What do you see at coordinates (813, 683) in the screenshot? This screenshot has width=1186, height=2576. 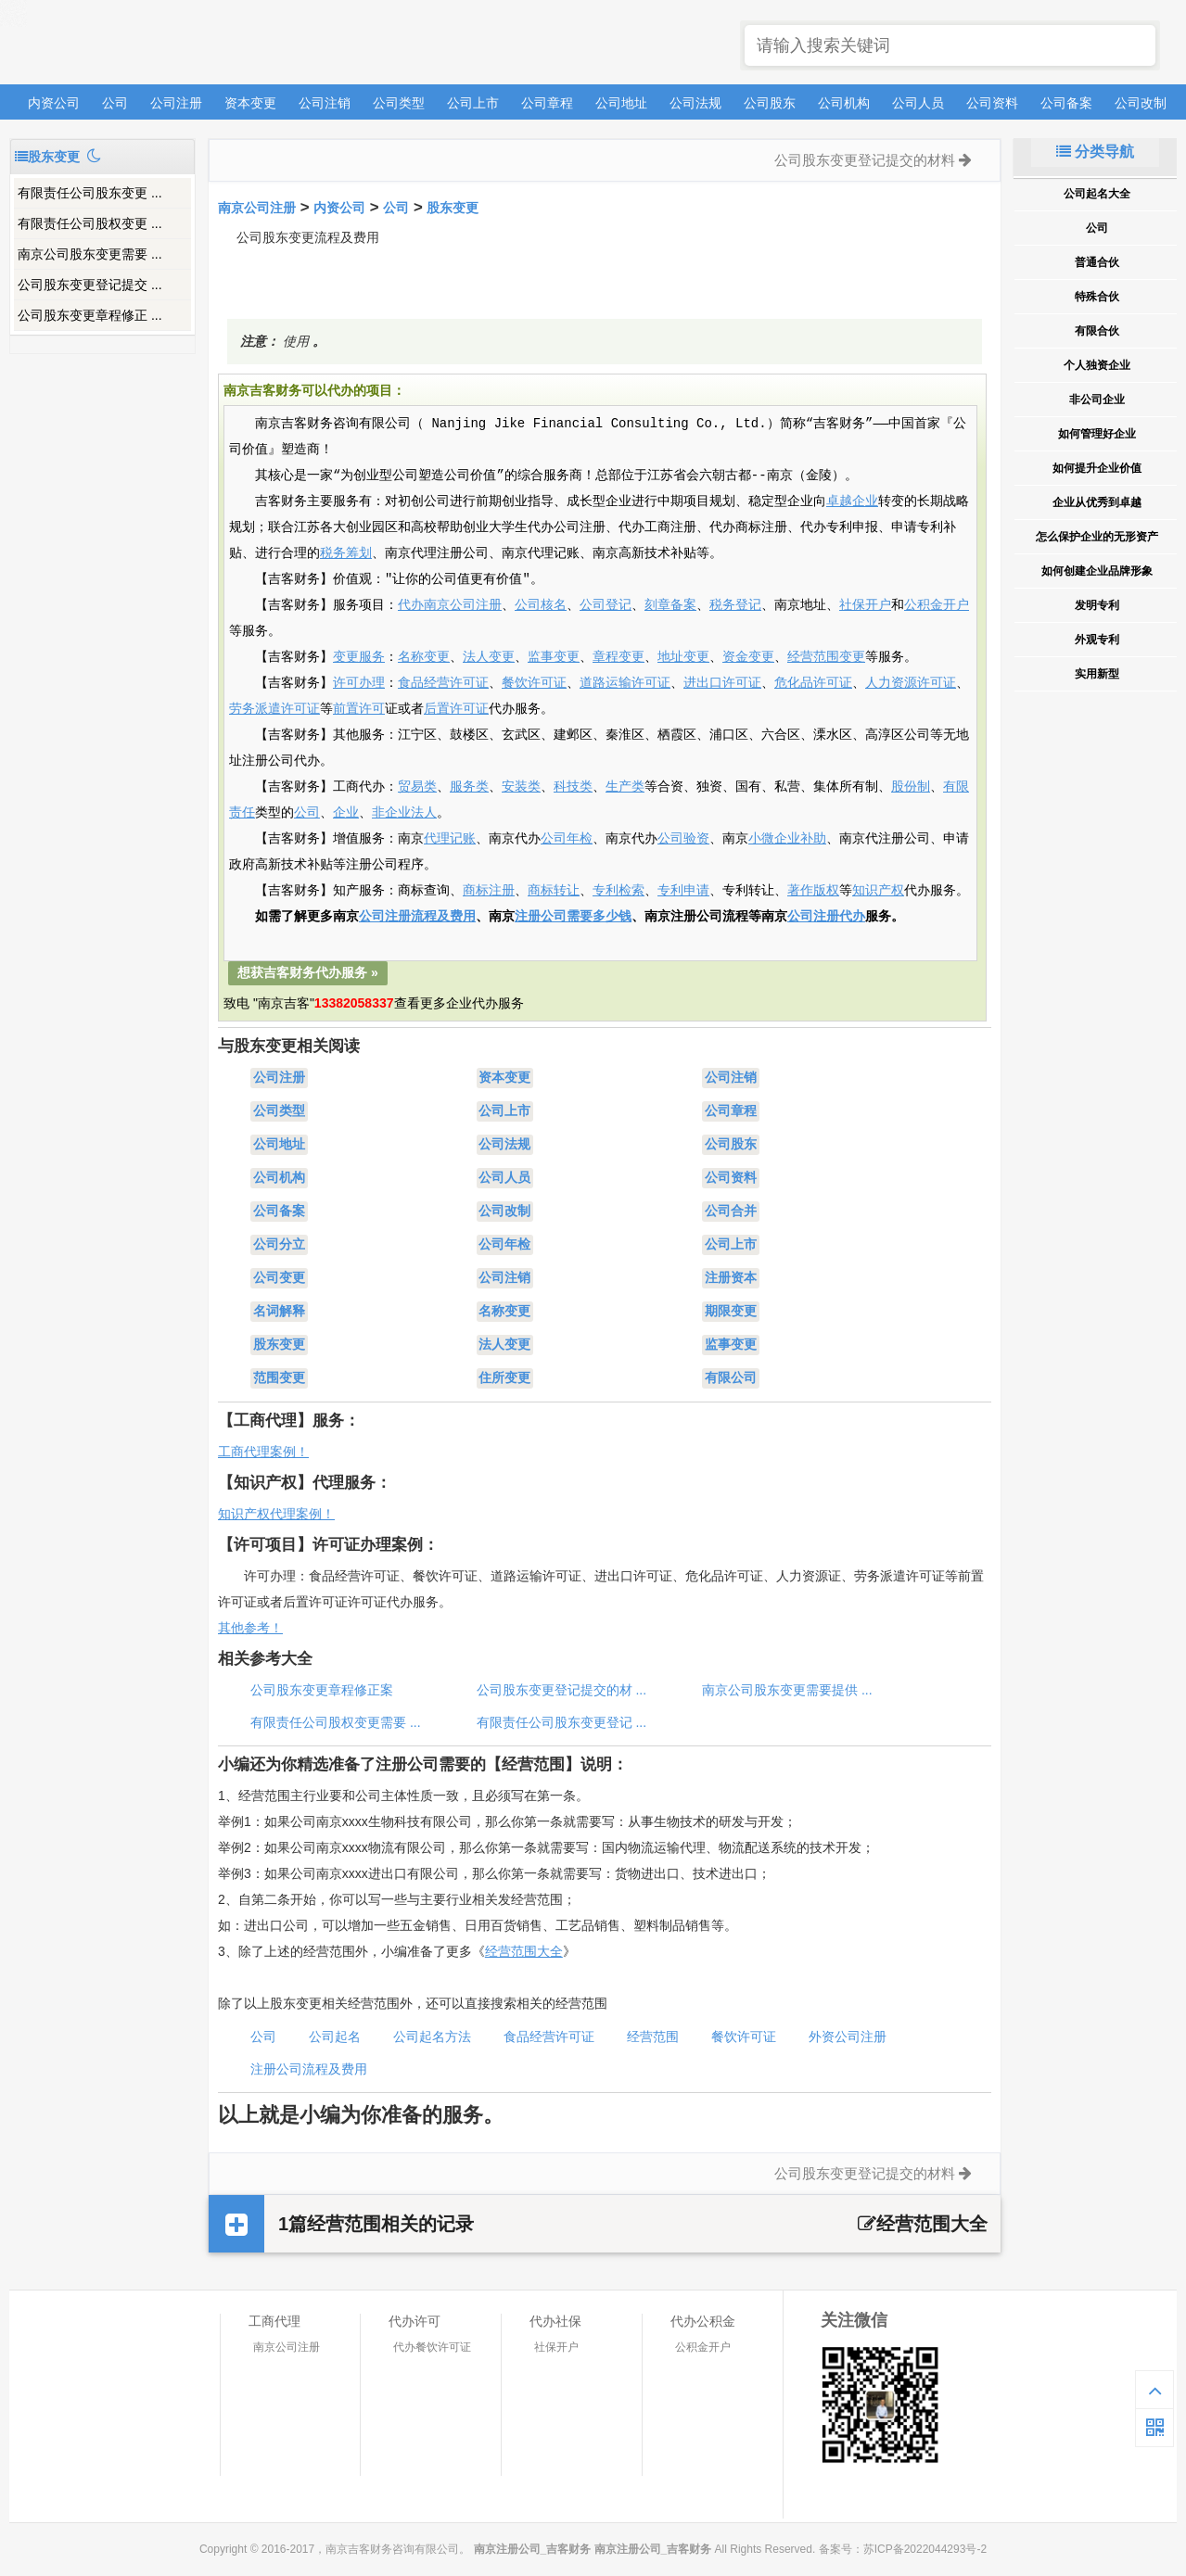 I see `危化品许可证` at bounding box center [813, 683].